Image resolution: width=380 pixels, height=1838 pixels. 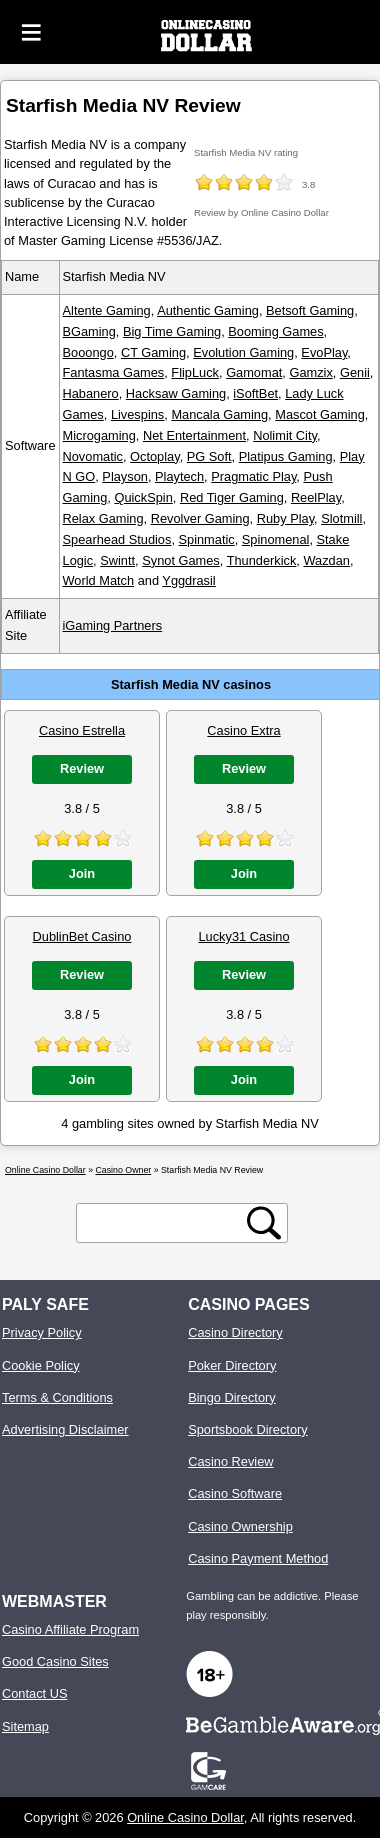 What do you see at coordinates (57, 1397) in the screenshot?
I see `Terms & Conditions` at bounding box center [57, 1397].